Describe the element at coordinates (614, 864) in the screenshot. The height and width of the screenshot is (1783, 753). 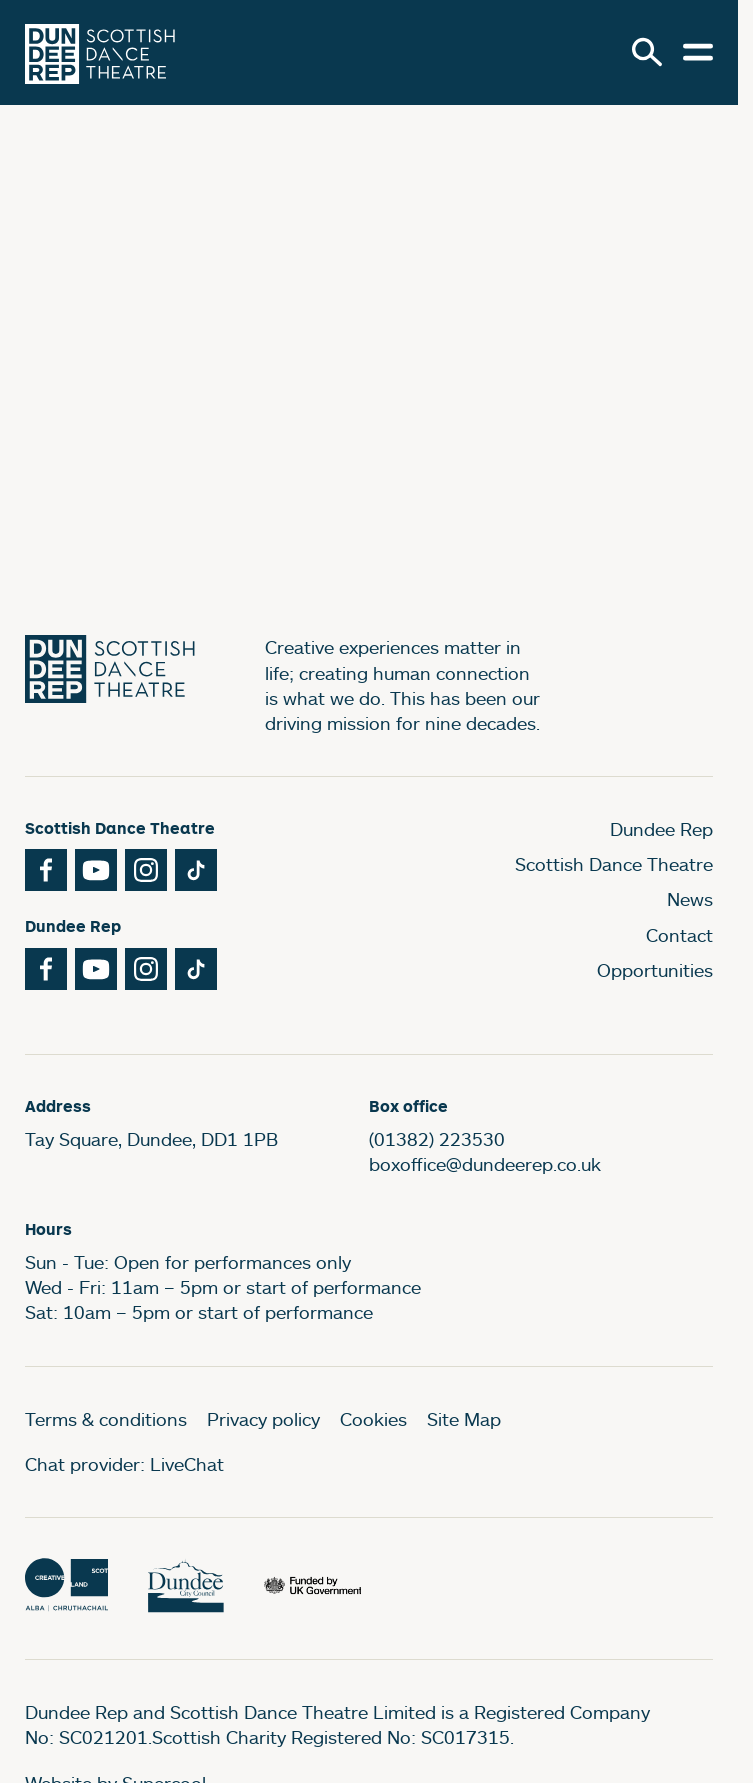
I see `Scottish Dance Theatre` at that location.